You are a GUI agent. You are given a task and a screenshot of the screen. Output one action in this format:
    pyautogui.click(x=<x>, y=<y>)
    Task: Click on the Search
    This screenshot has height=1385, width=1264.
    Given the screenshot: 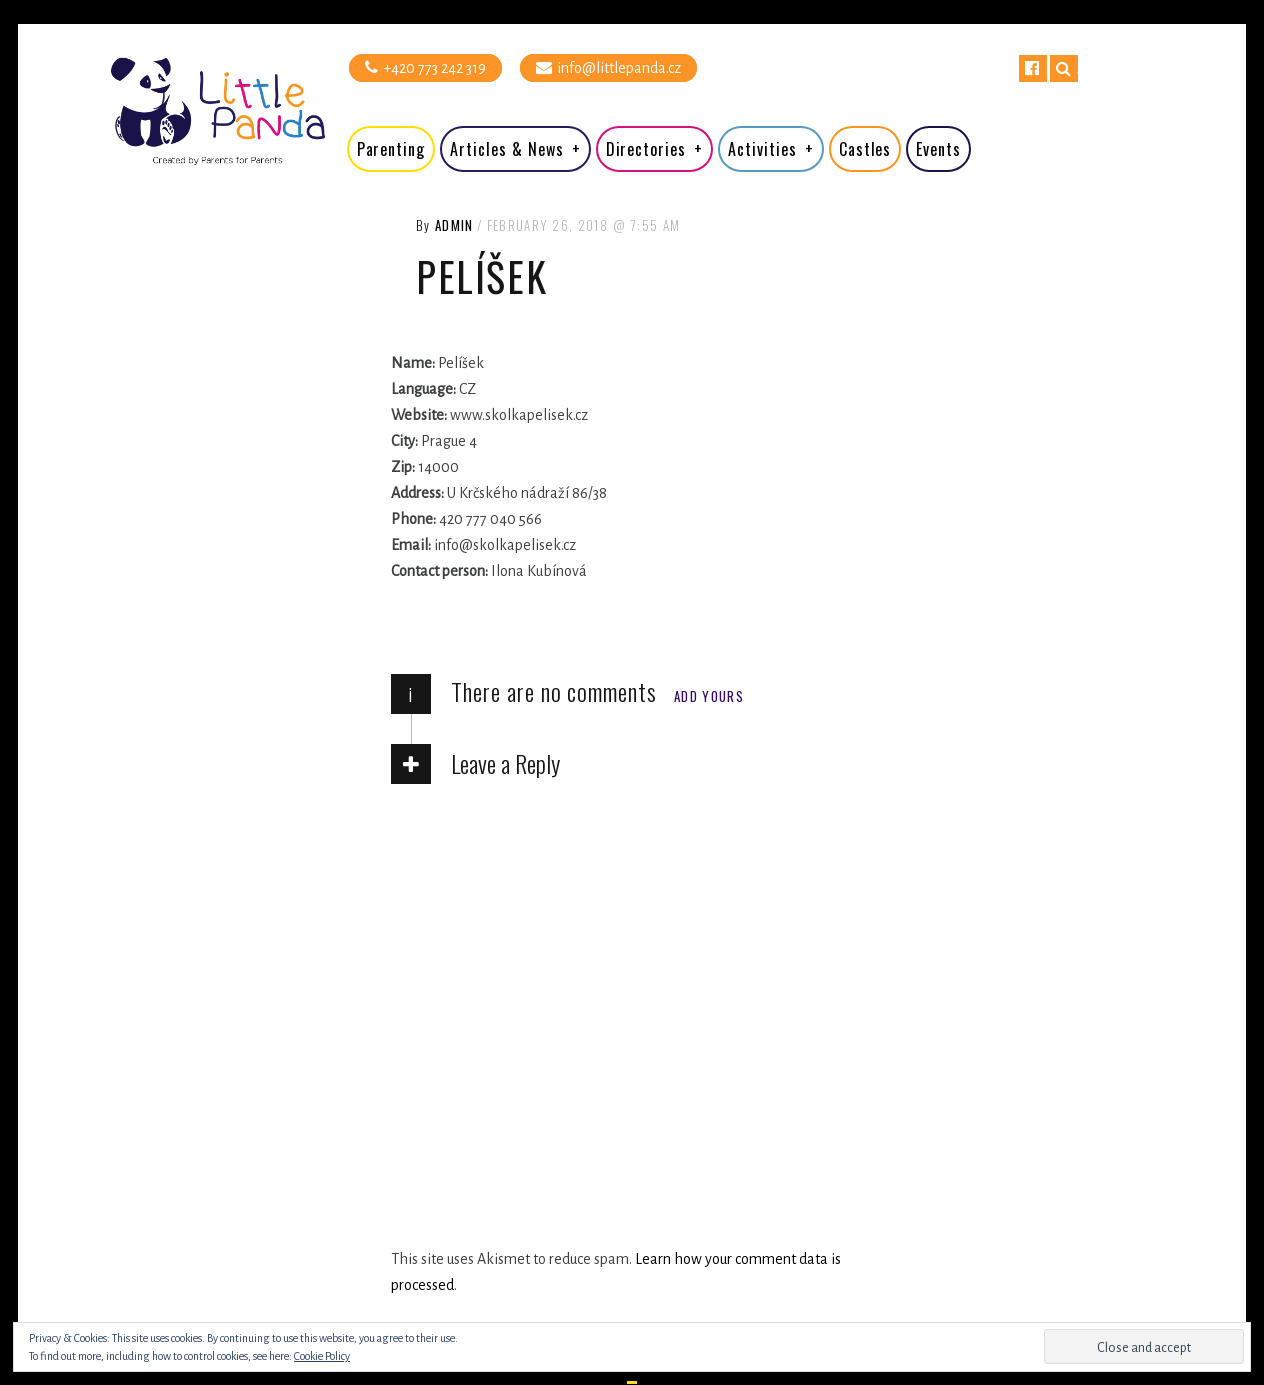 What is the action you would take?
    pyautogui.click(x=1064, y=68)
    